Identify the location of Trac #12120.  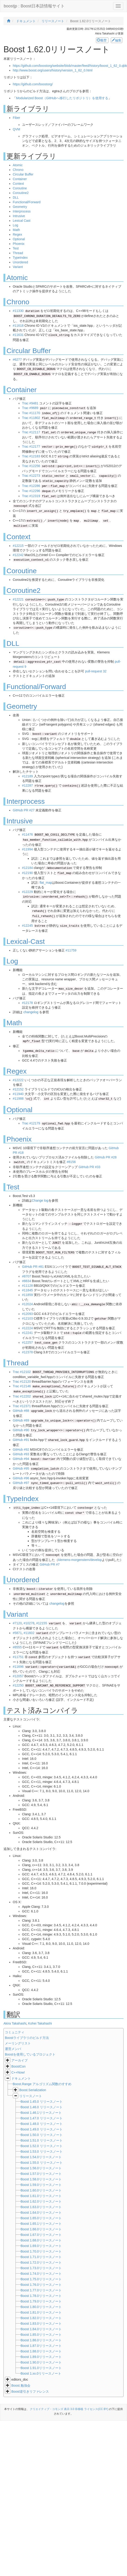
(22, 1381).